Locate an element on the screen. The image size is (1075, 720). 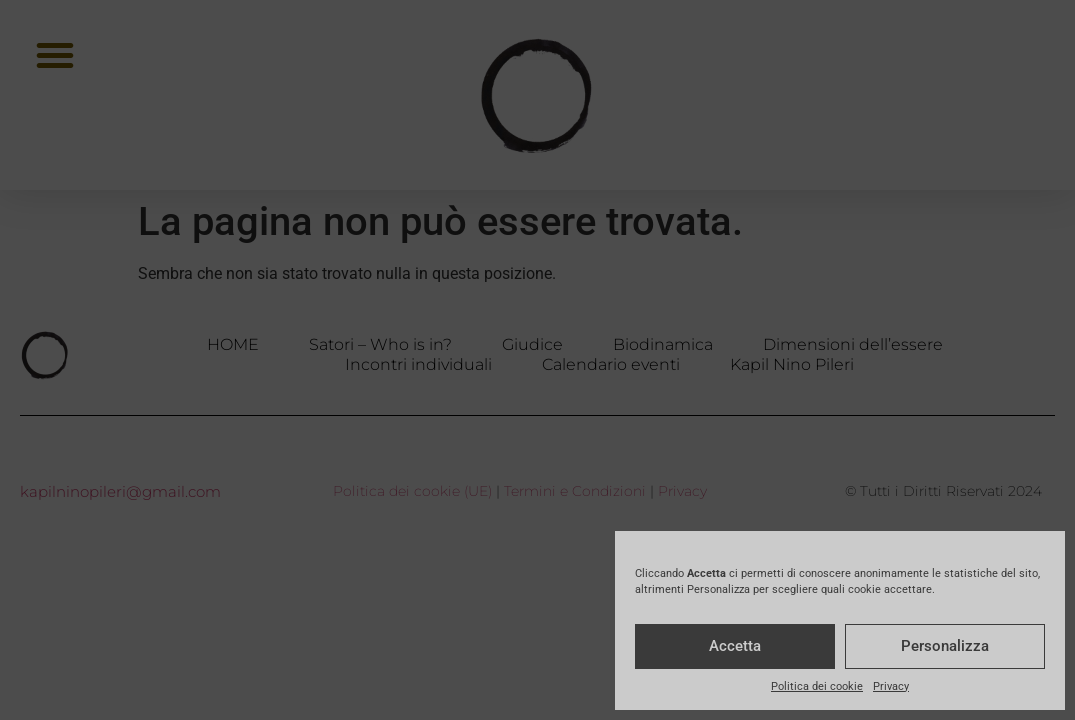
Privacy is located at coordinates (891, 686).